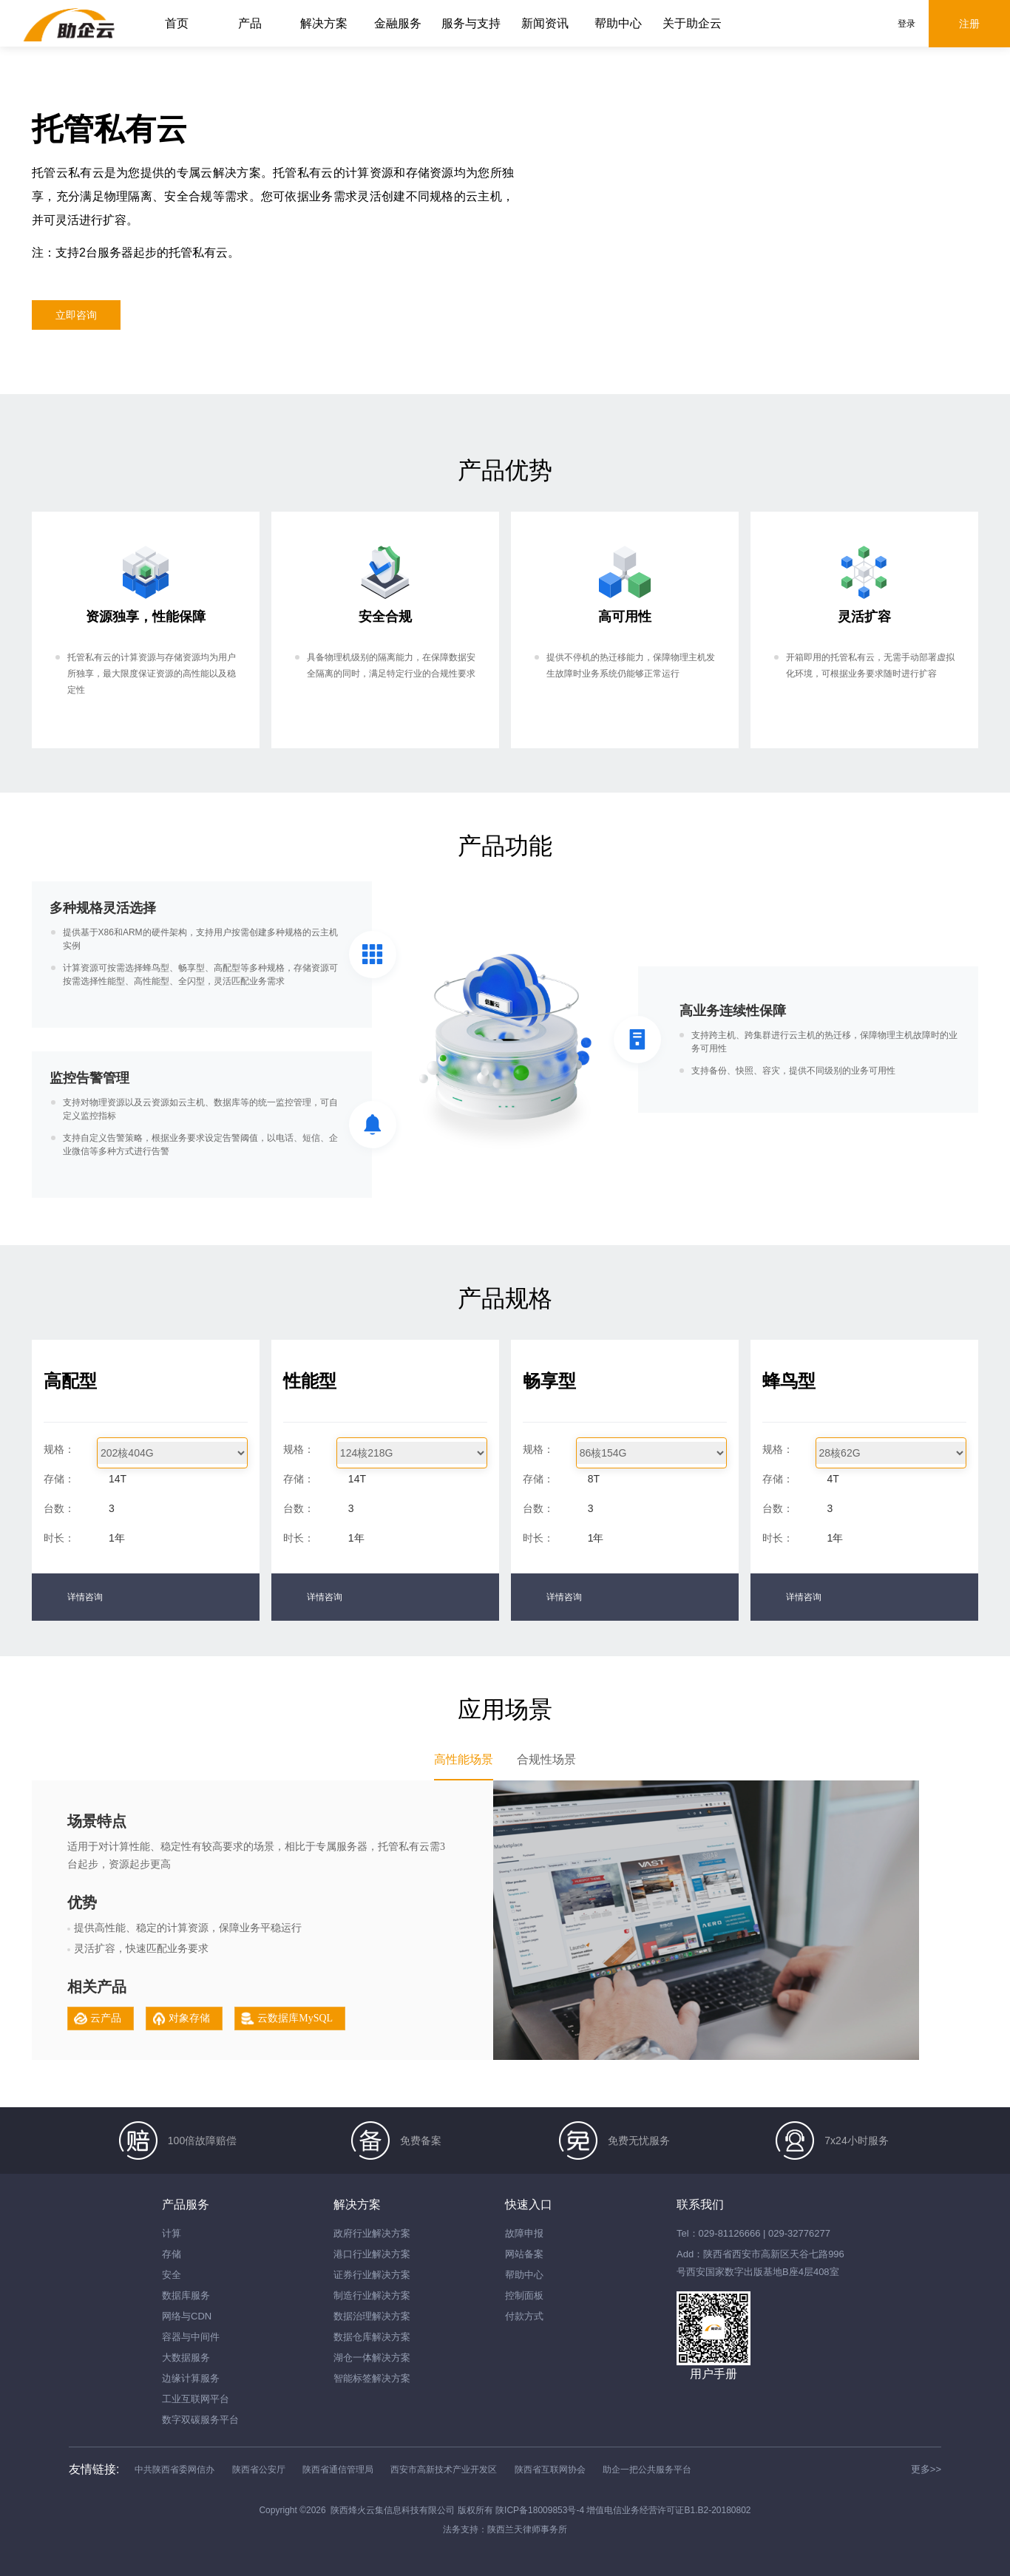 The image size is (1010, 2576). What do you see at coordinates (191, 2378) in the screenshot?
I see `边缘计算服务` at bounding box center [191, 2378].